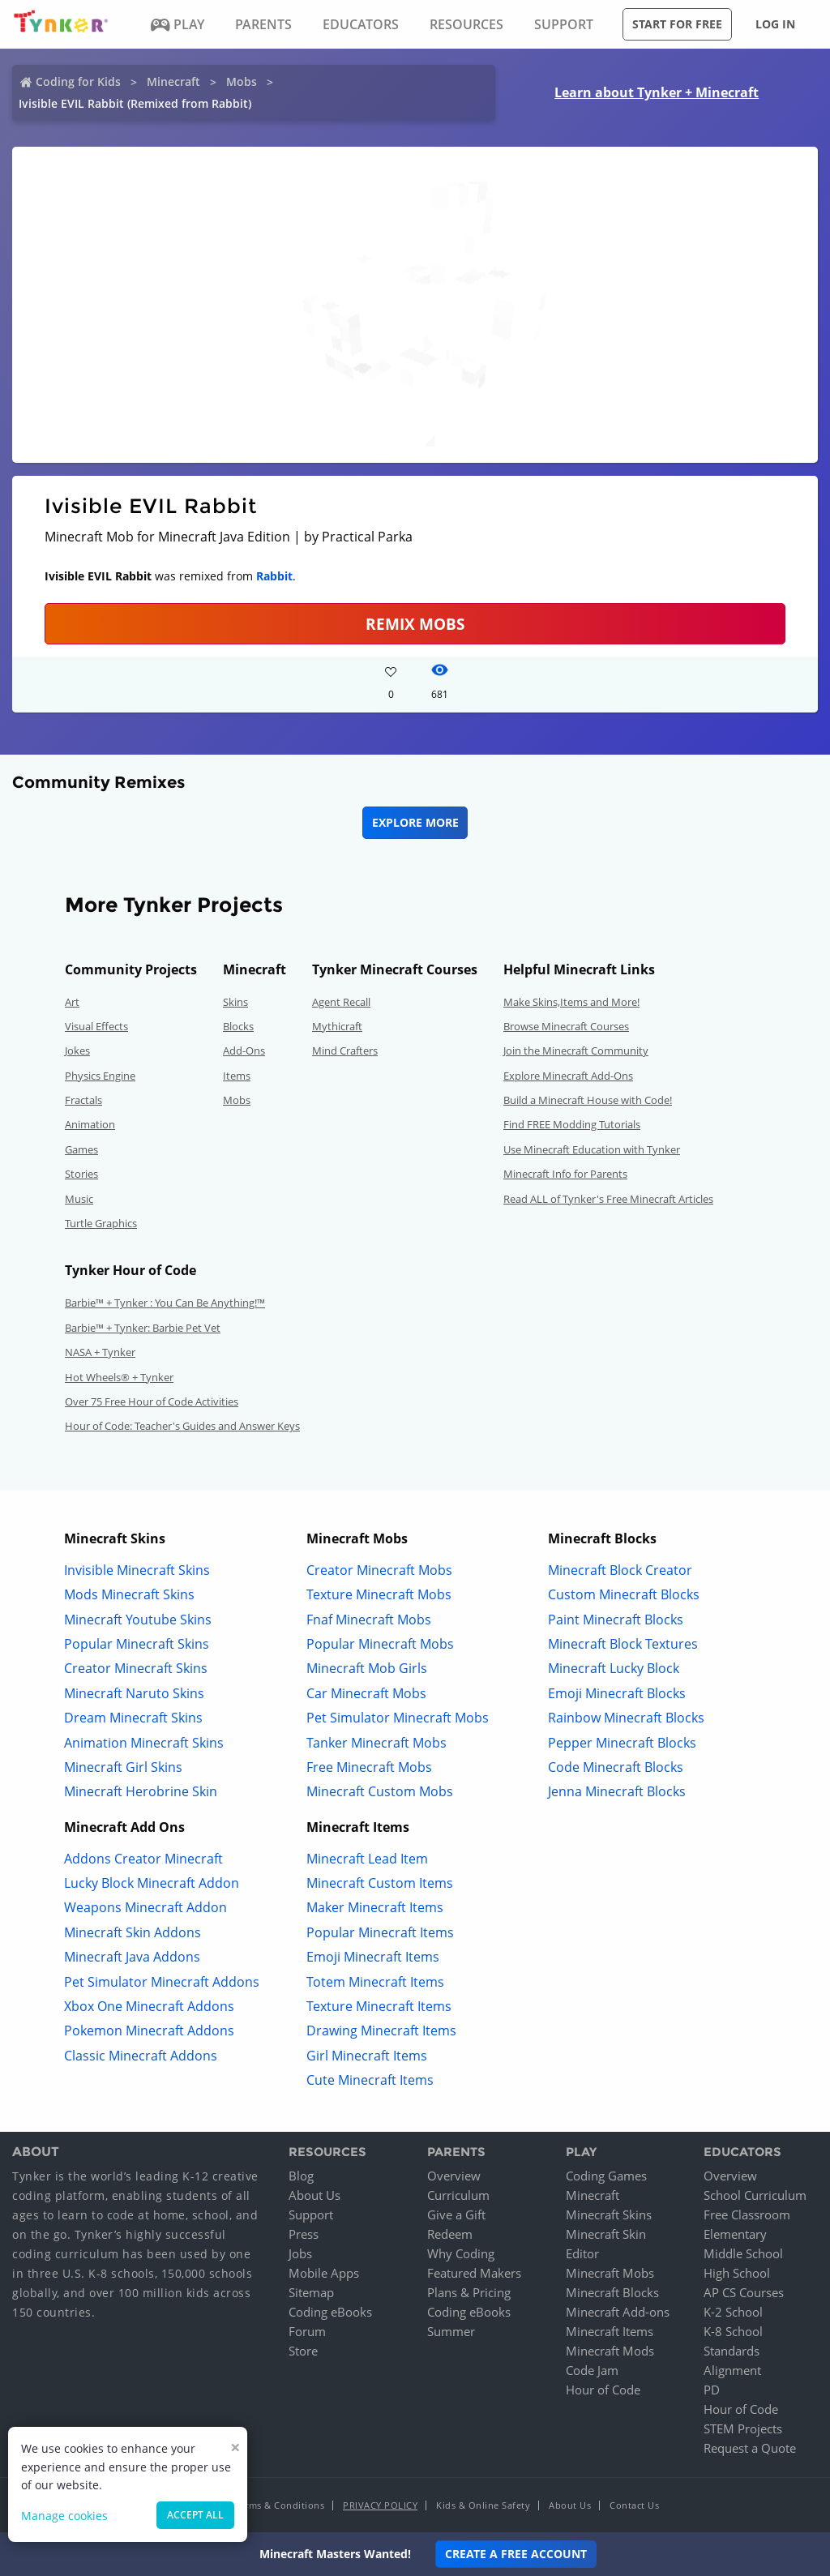  Describe the element at coordinates (129, 1594) in the screenshot. I see `Mods Minecraft Skins` at that location.